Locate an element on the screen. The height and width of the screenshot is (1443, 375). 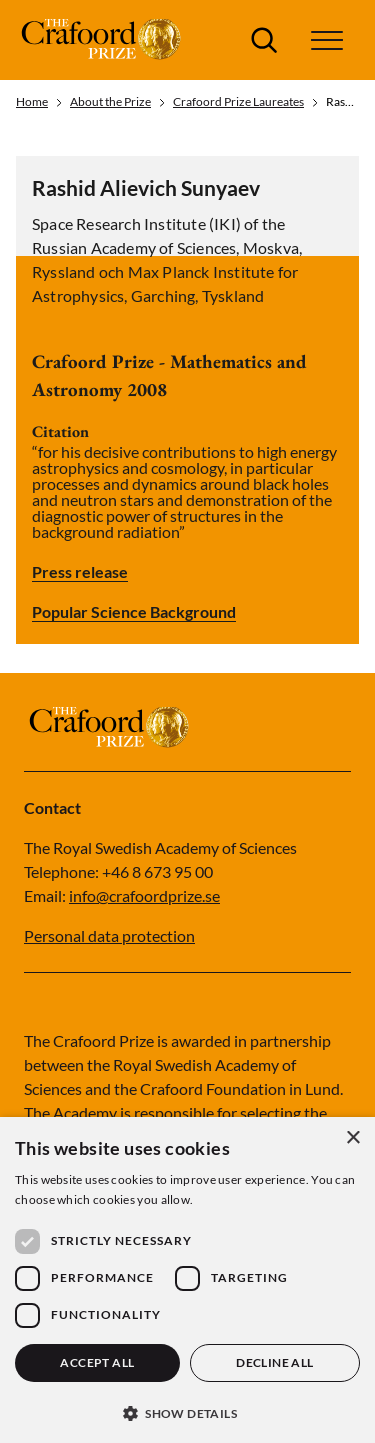
Crafoord Prize Laureates is located at coordinates (238, 102).